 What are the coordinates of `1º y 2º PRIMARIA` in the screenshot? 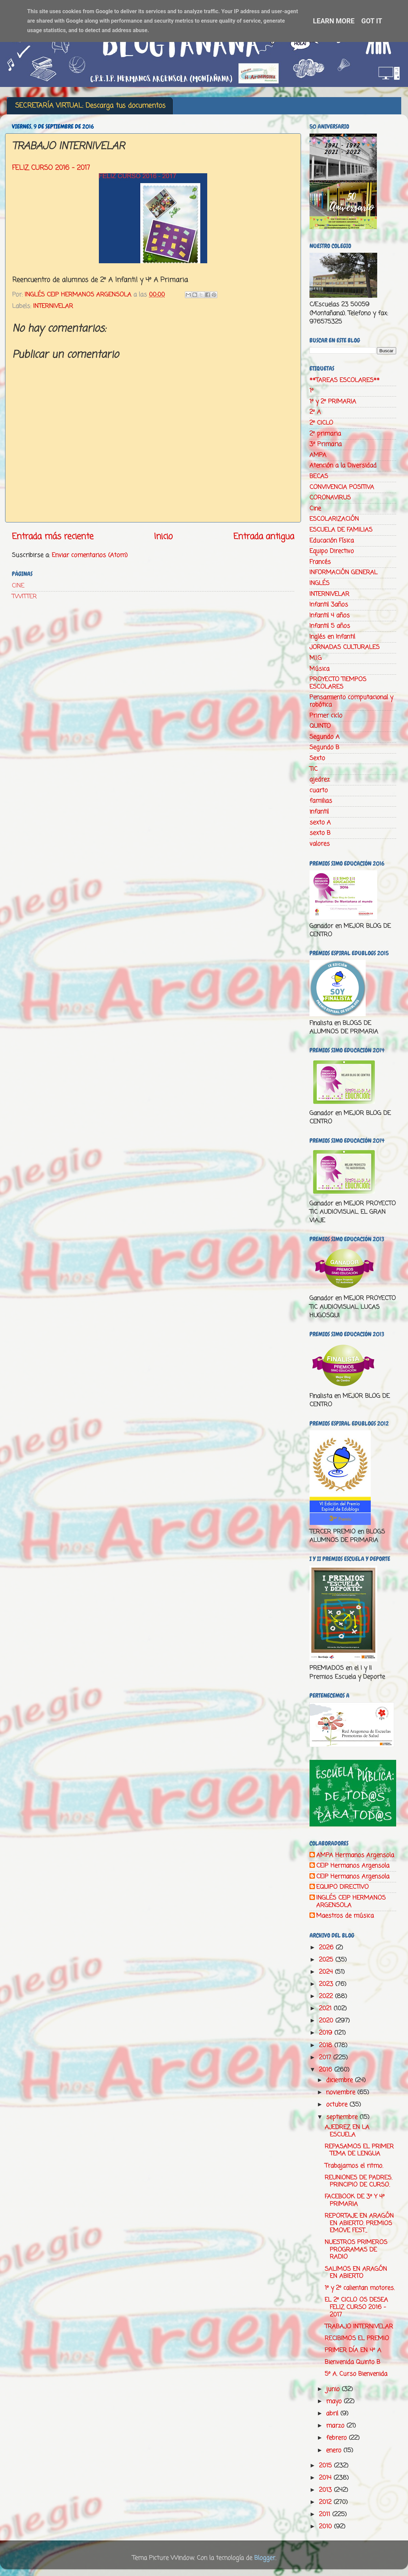 It's located at (332, 401).